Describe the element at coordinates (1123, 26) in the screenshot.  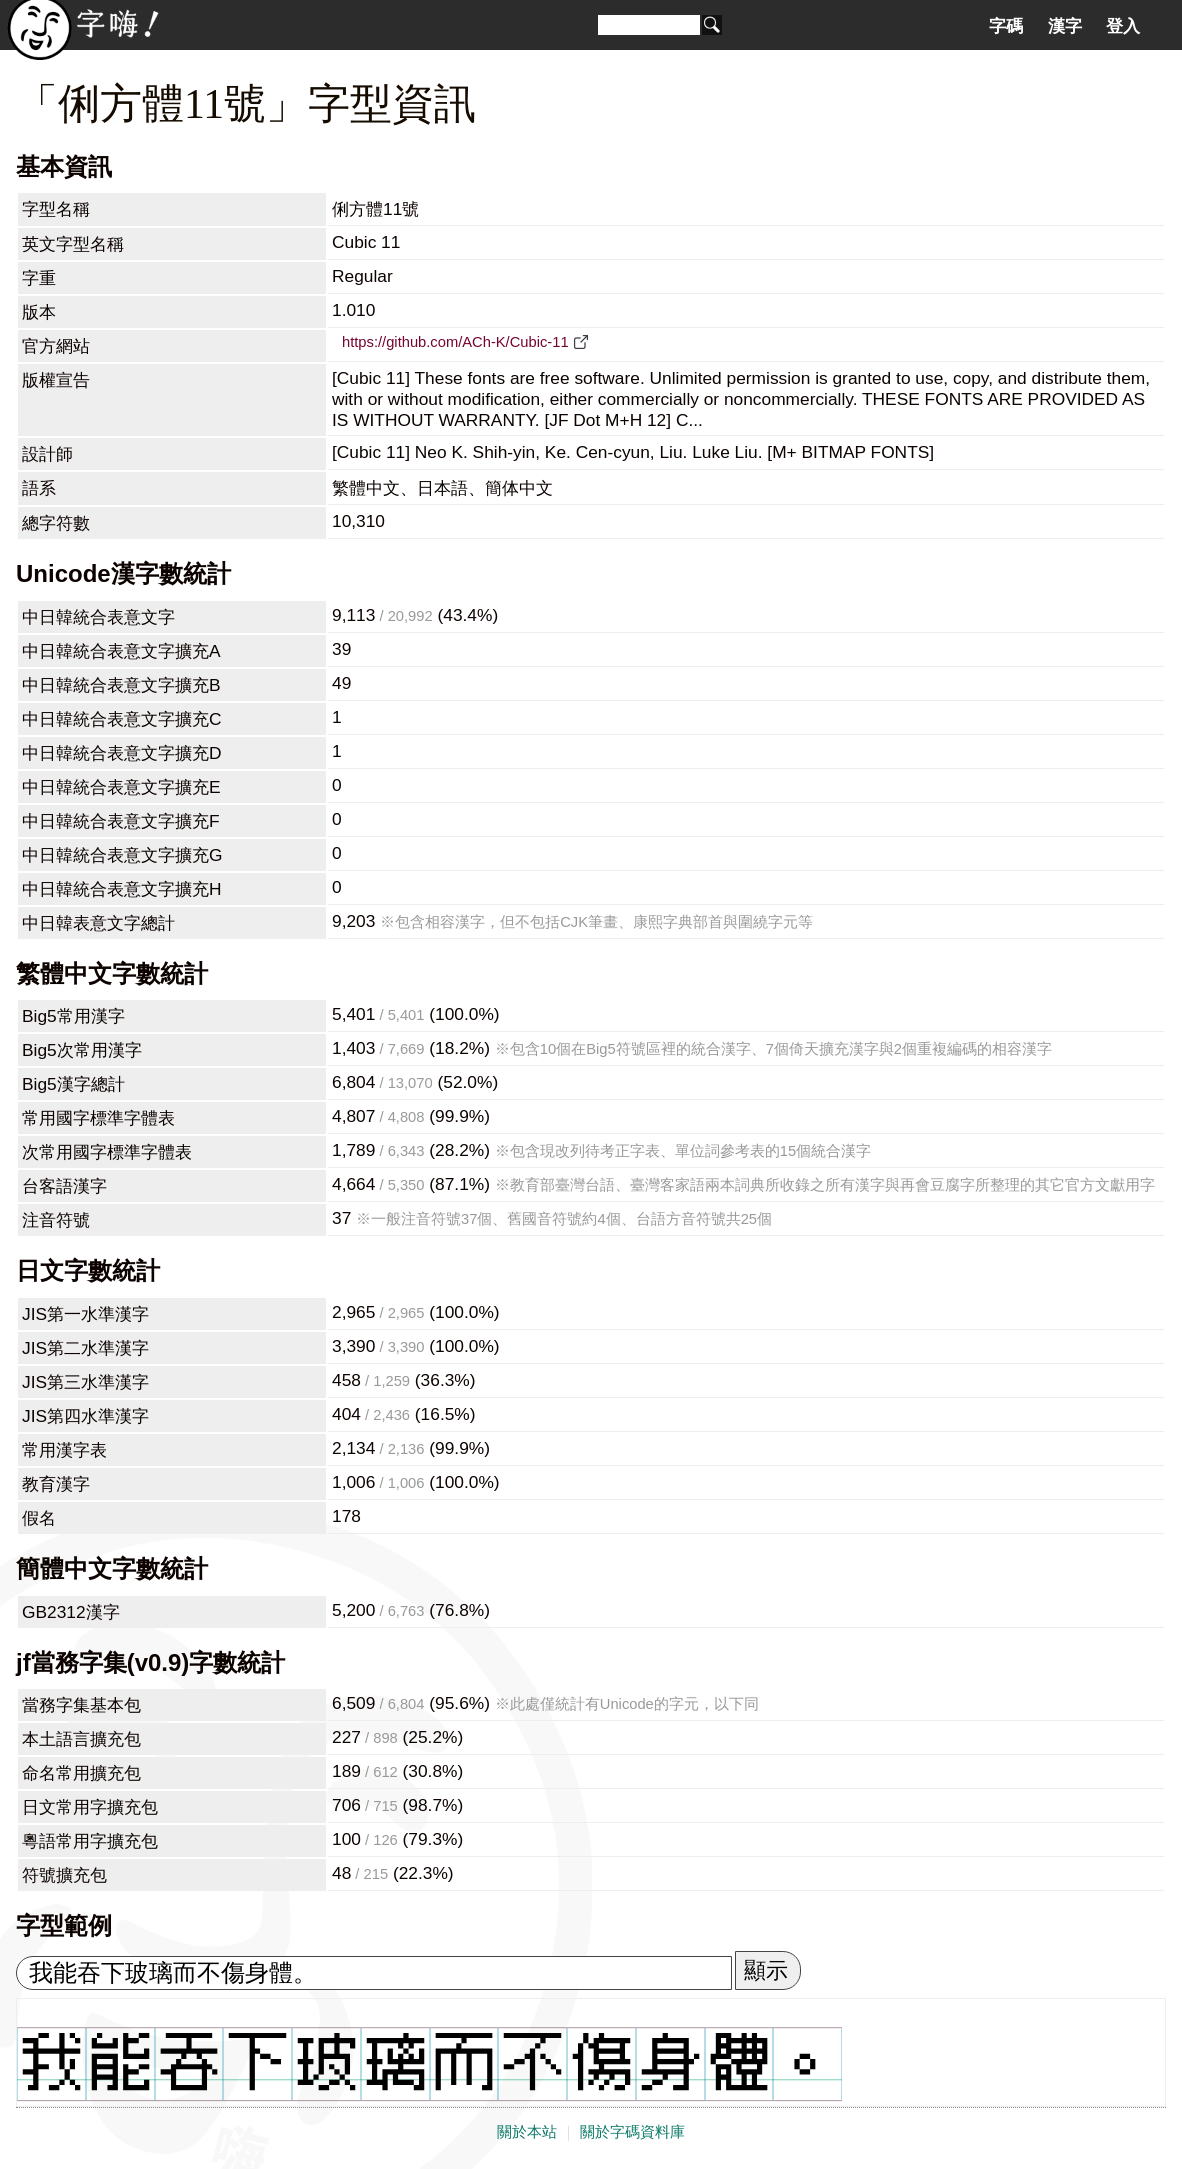
I see `登入` at that location.